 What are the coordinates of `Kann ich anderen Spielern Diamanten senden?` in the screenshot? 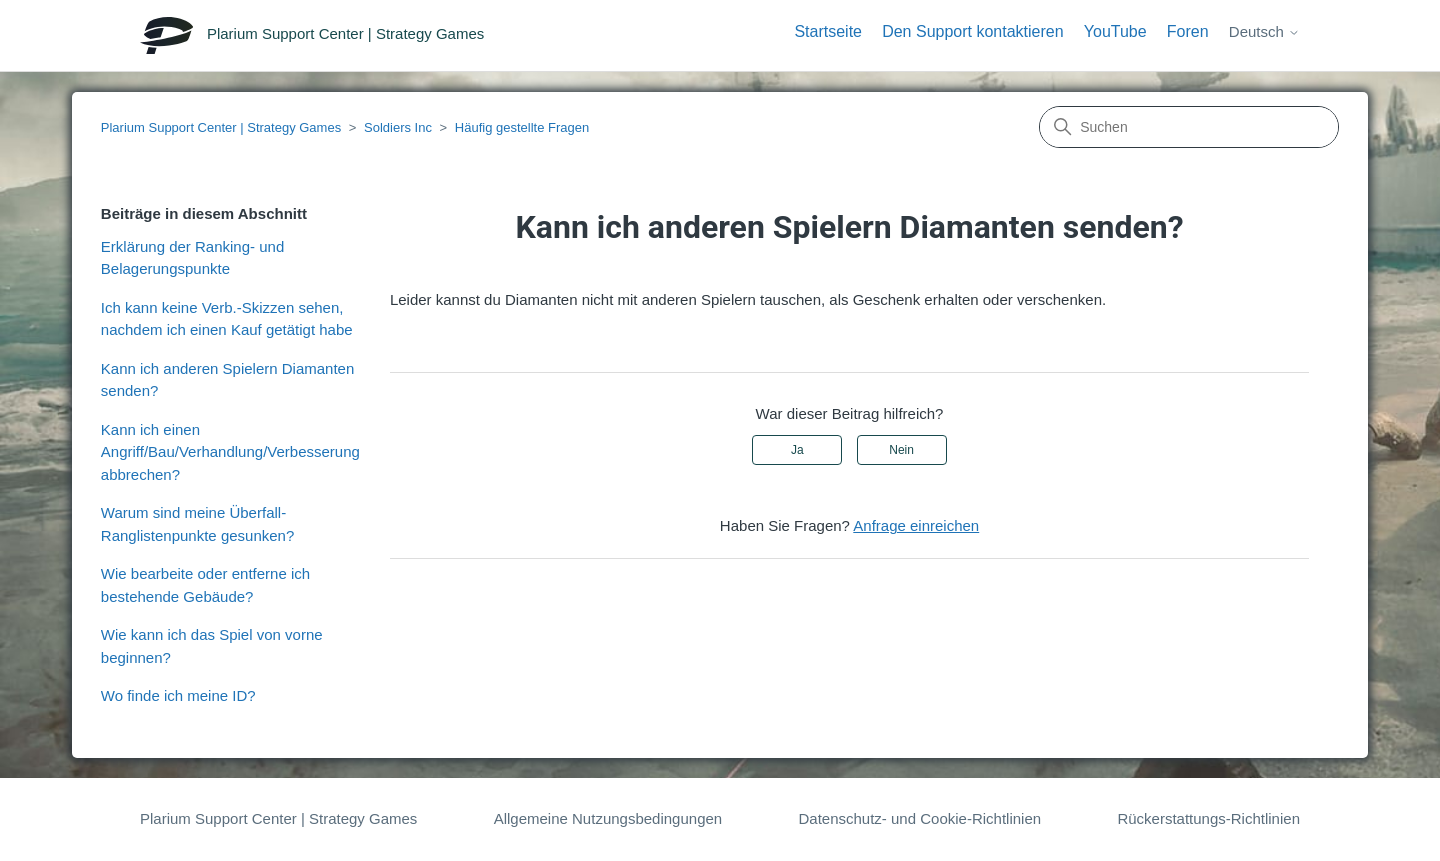 It's located at (228, 380).